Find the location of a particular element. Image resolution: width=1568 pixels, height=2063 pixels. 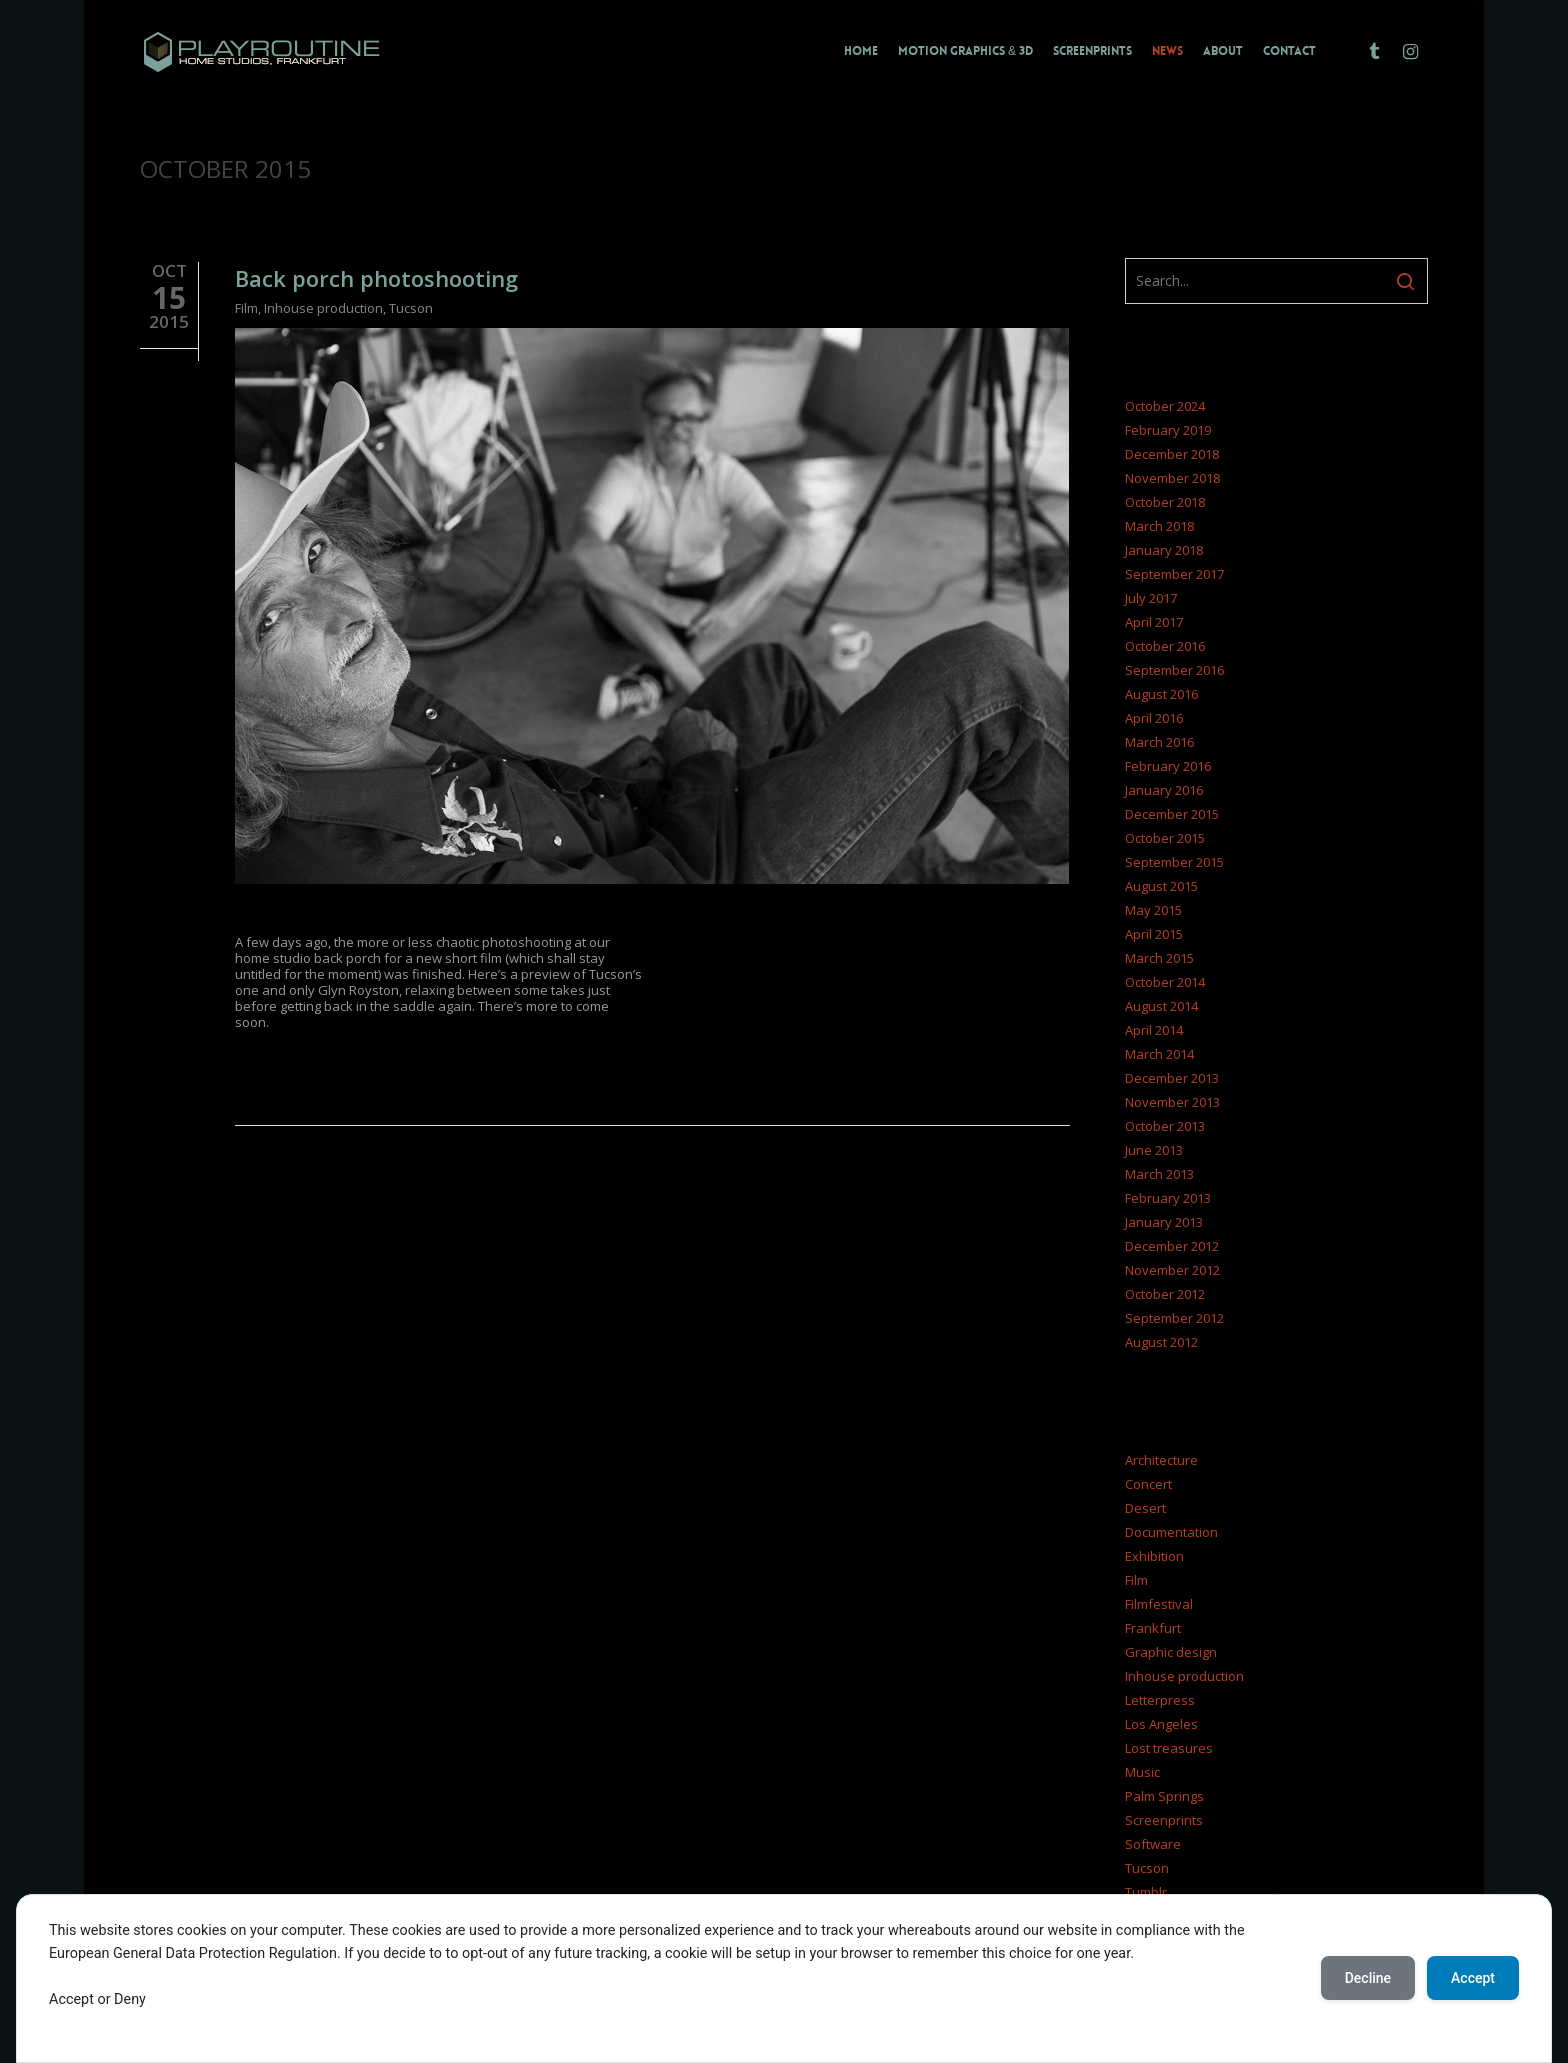

October 2024 is located at coordinates (1165, 406).